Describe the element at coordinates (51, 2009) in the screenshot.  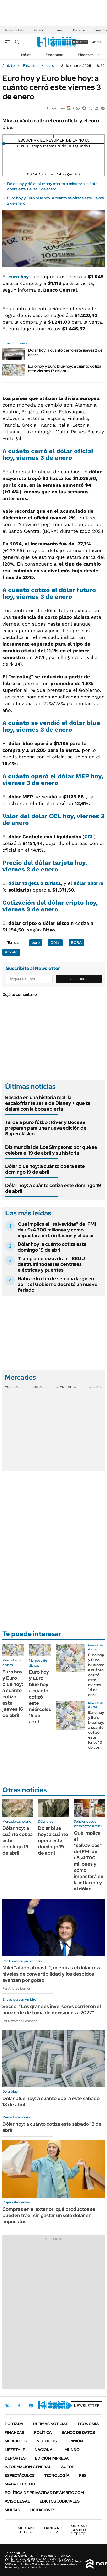
I see `Secco: "Los grandes inversores corrieron el horizonte de toma de decisiones a 2027"` at that location.